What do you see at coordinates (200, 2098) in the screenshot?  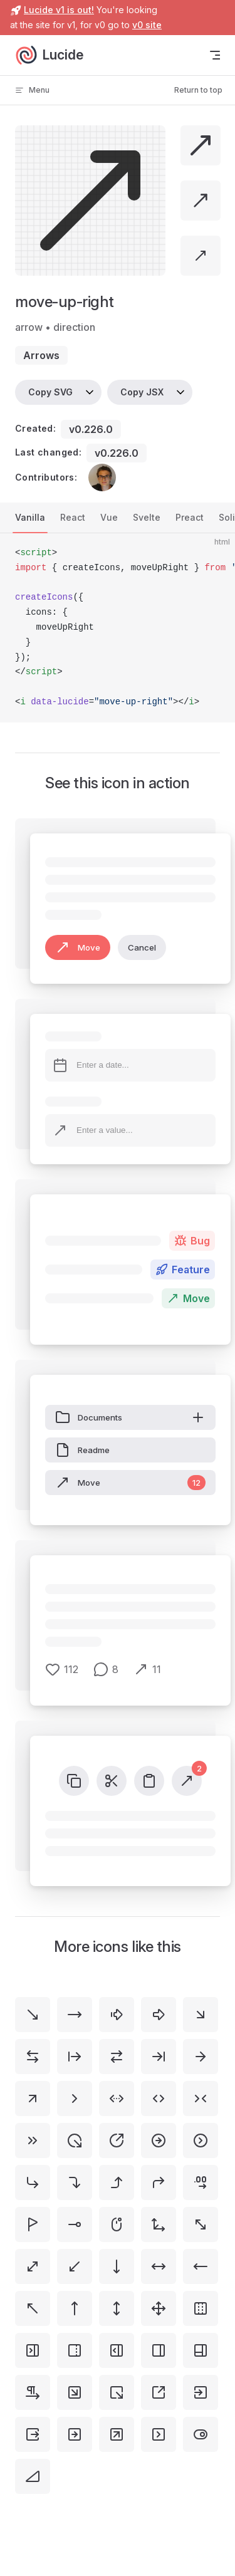 I see `[chevrons-right-left]` at bounding box center [200, 2098].